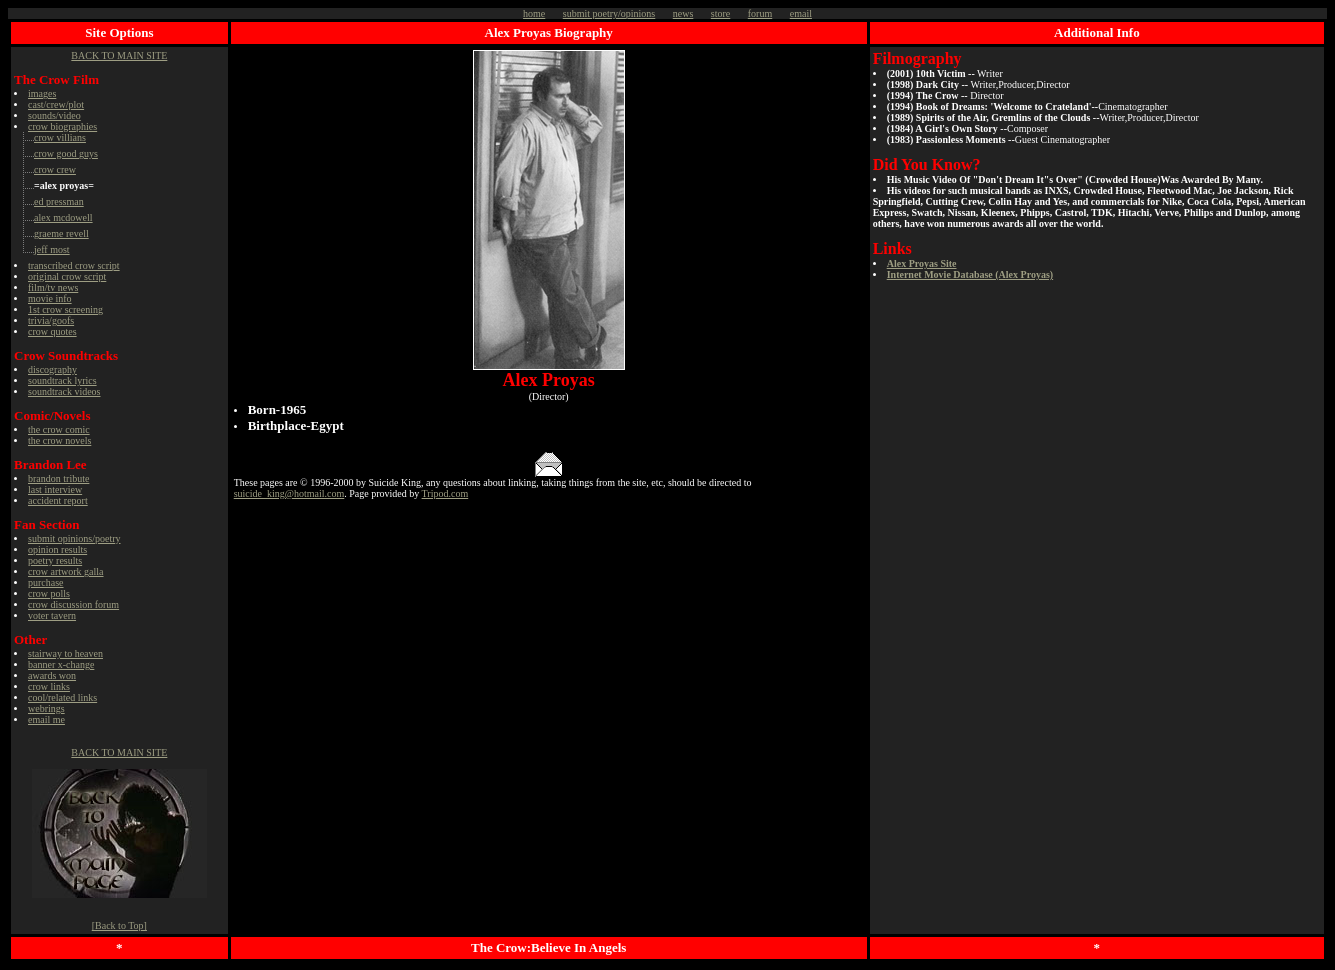  Describe the element at coordinates (59, 201) in the screenshot. I see `ed pressman` at that location.